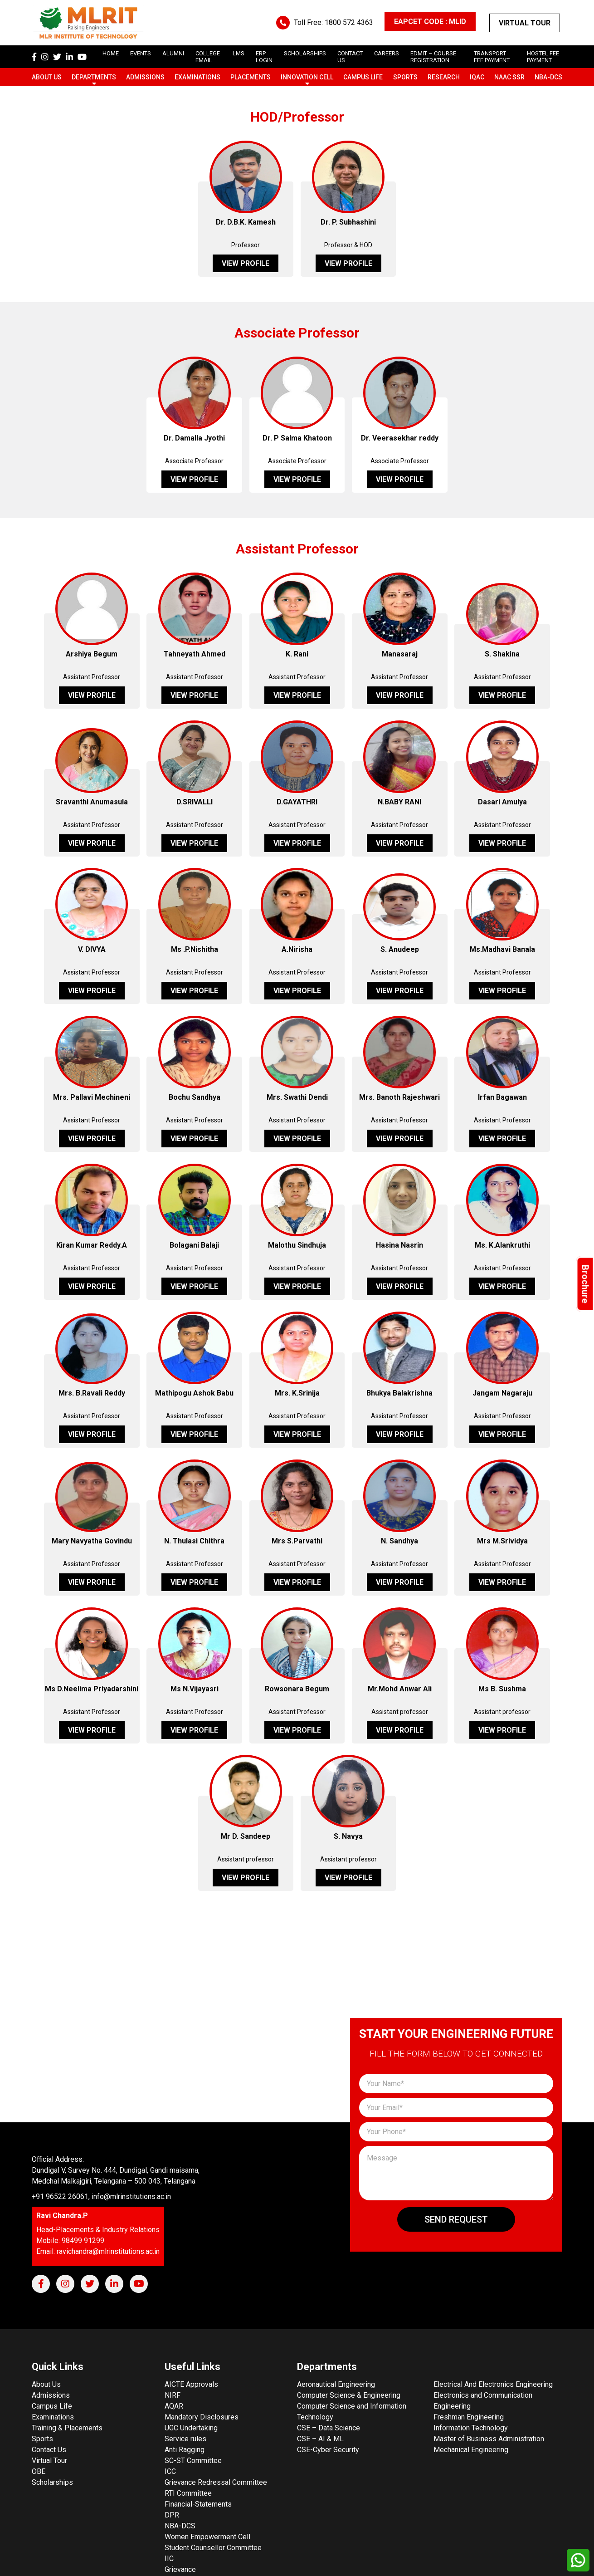 Image resolution: width=594 pixels, height=2576 pixels. What do you see at coordinates (336, 2384) in the screenshot?
I see `Aeronautical Engineering` at bounding box center [336, 2384].